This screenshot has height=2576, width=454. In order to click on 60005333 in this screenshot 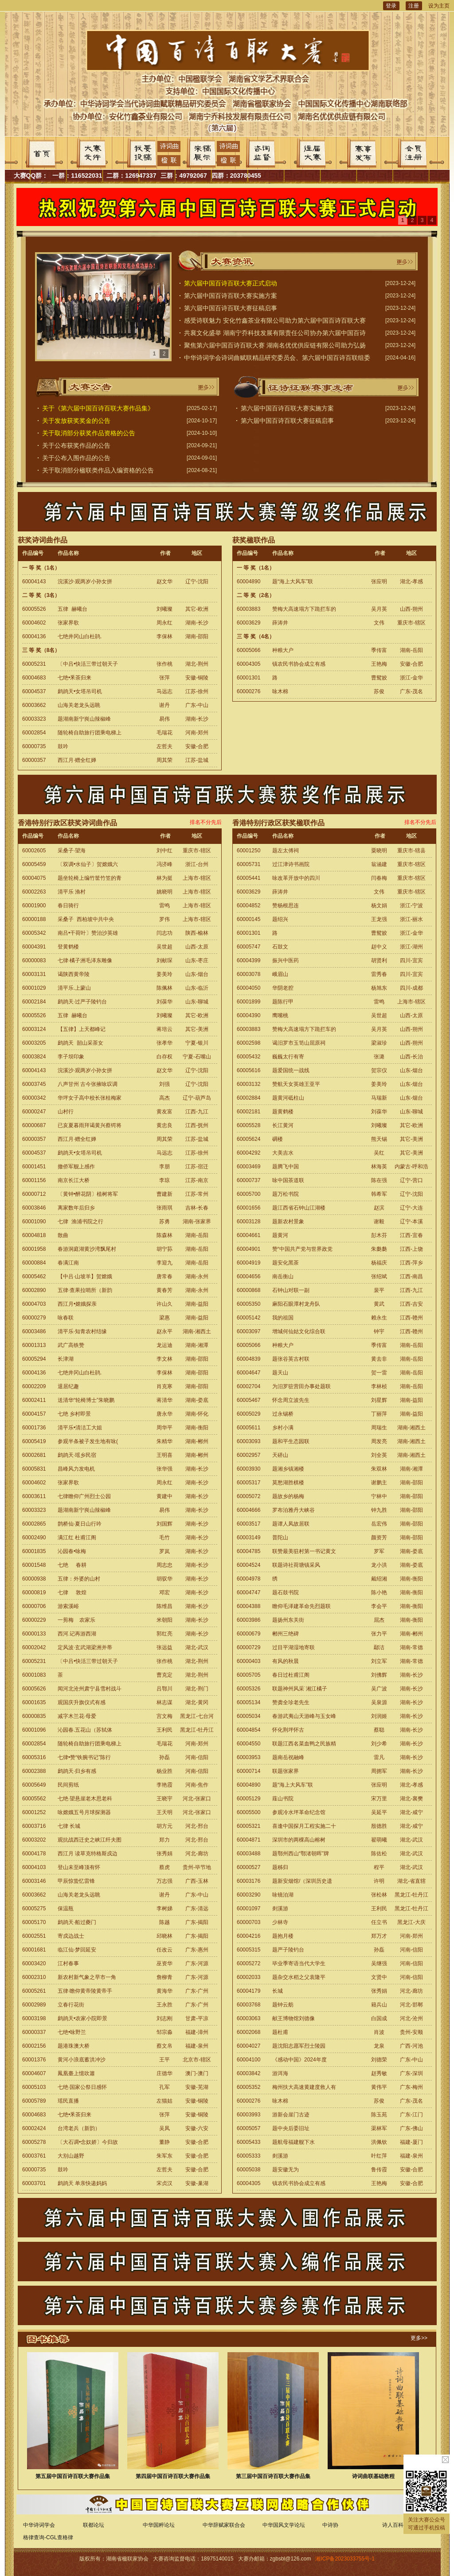, I will do `click(248, 2156)`.